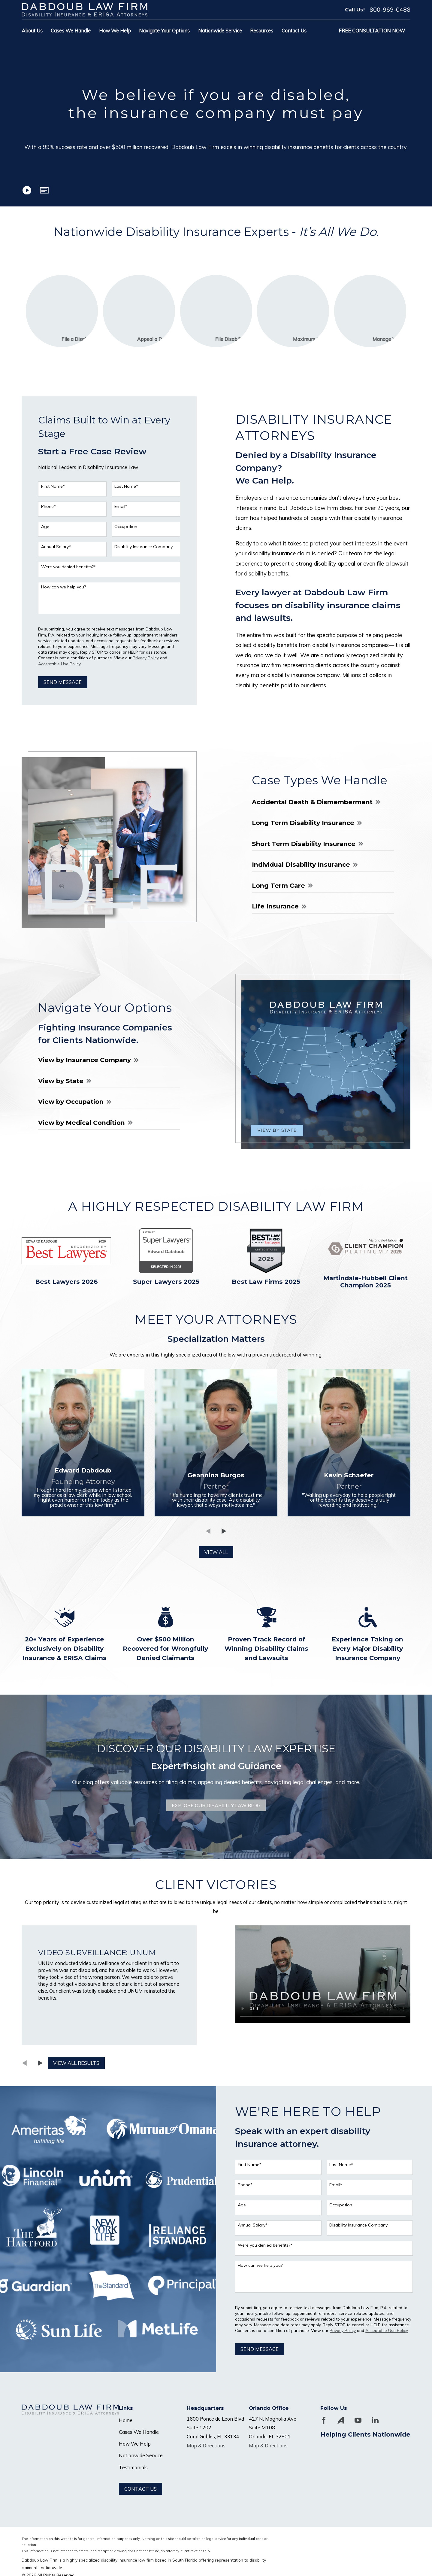 This screenshot has width=432, height=2576. Describe the element at coordinates (140, 546) in the screenshot. I see `Disability Insurance Company` at that location.